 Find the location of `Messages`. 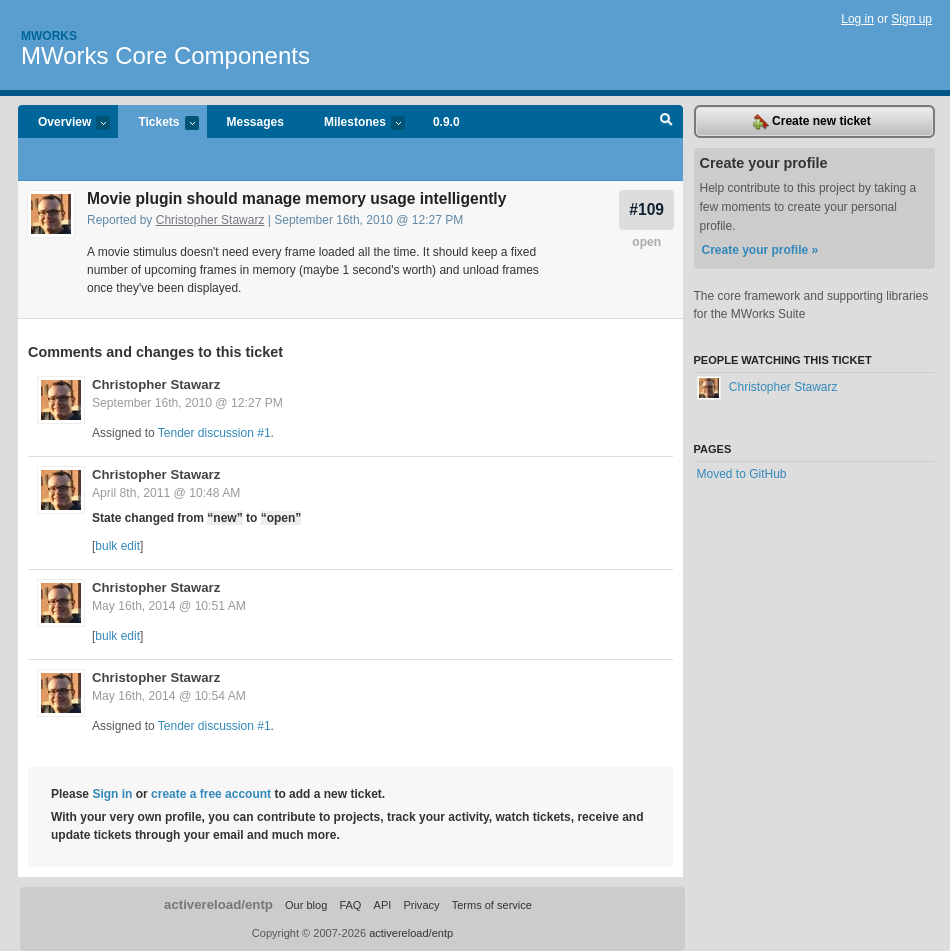

Messages is located at coordinates (255, 122).